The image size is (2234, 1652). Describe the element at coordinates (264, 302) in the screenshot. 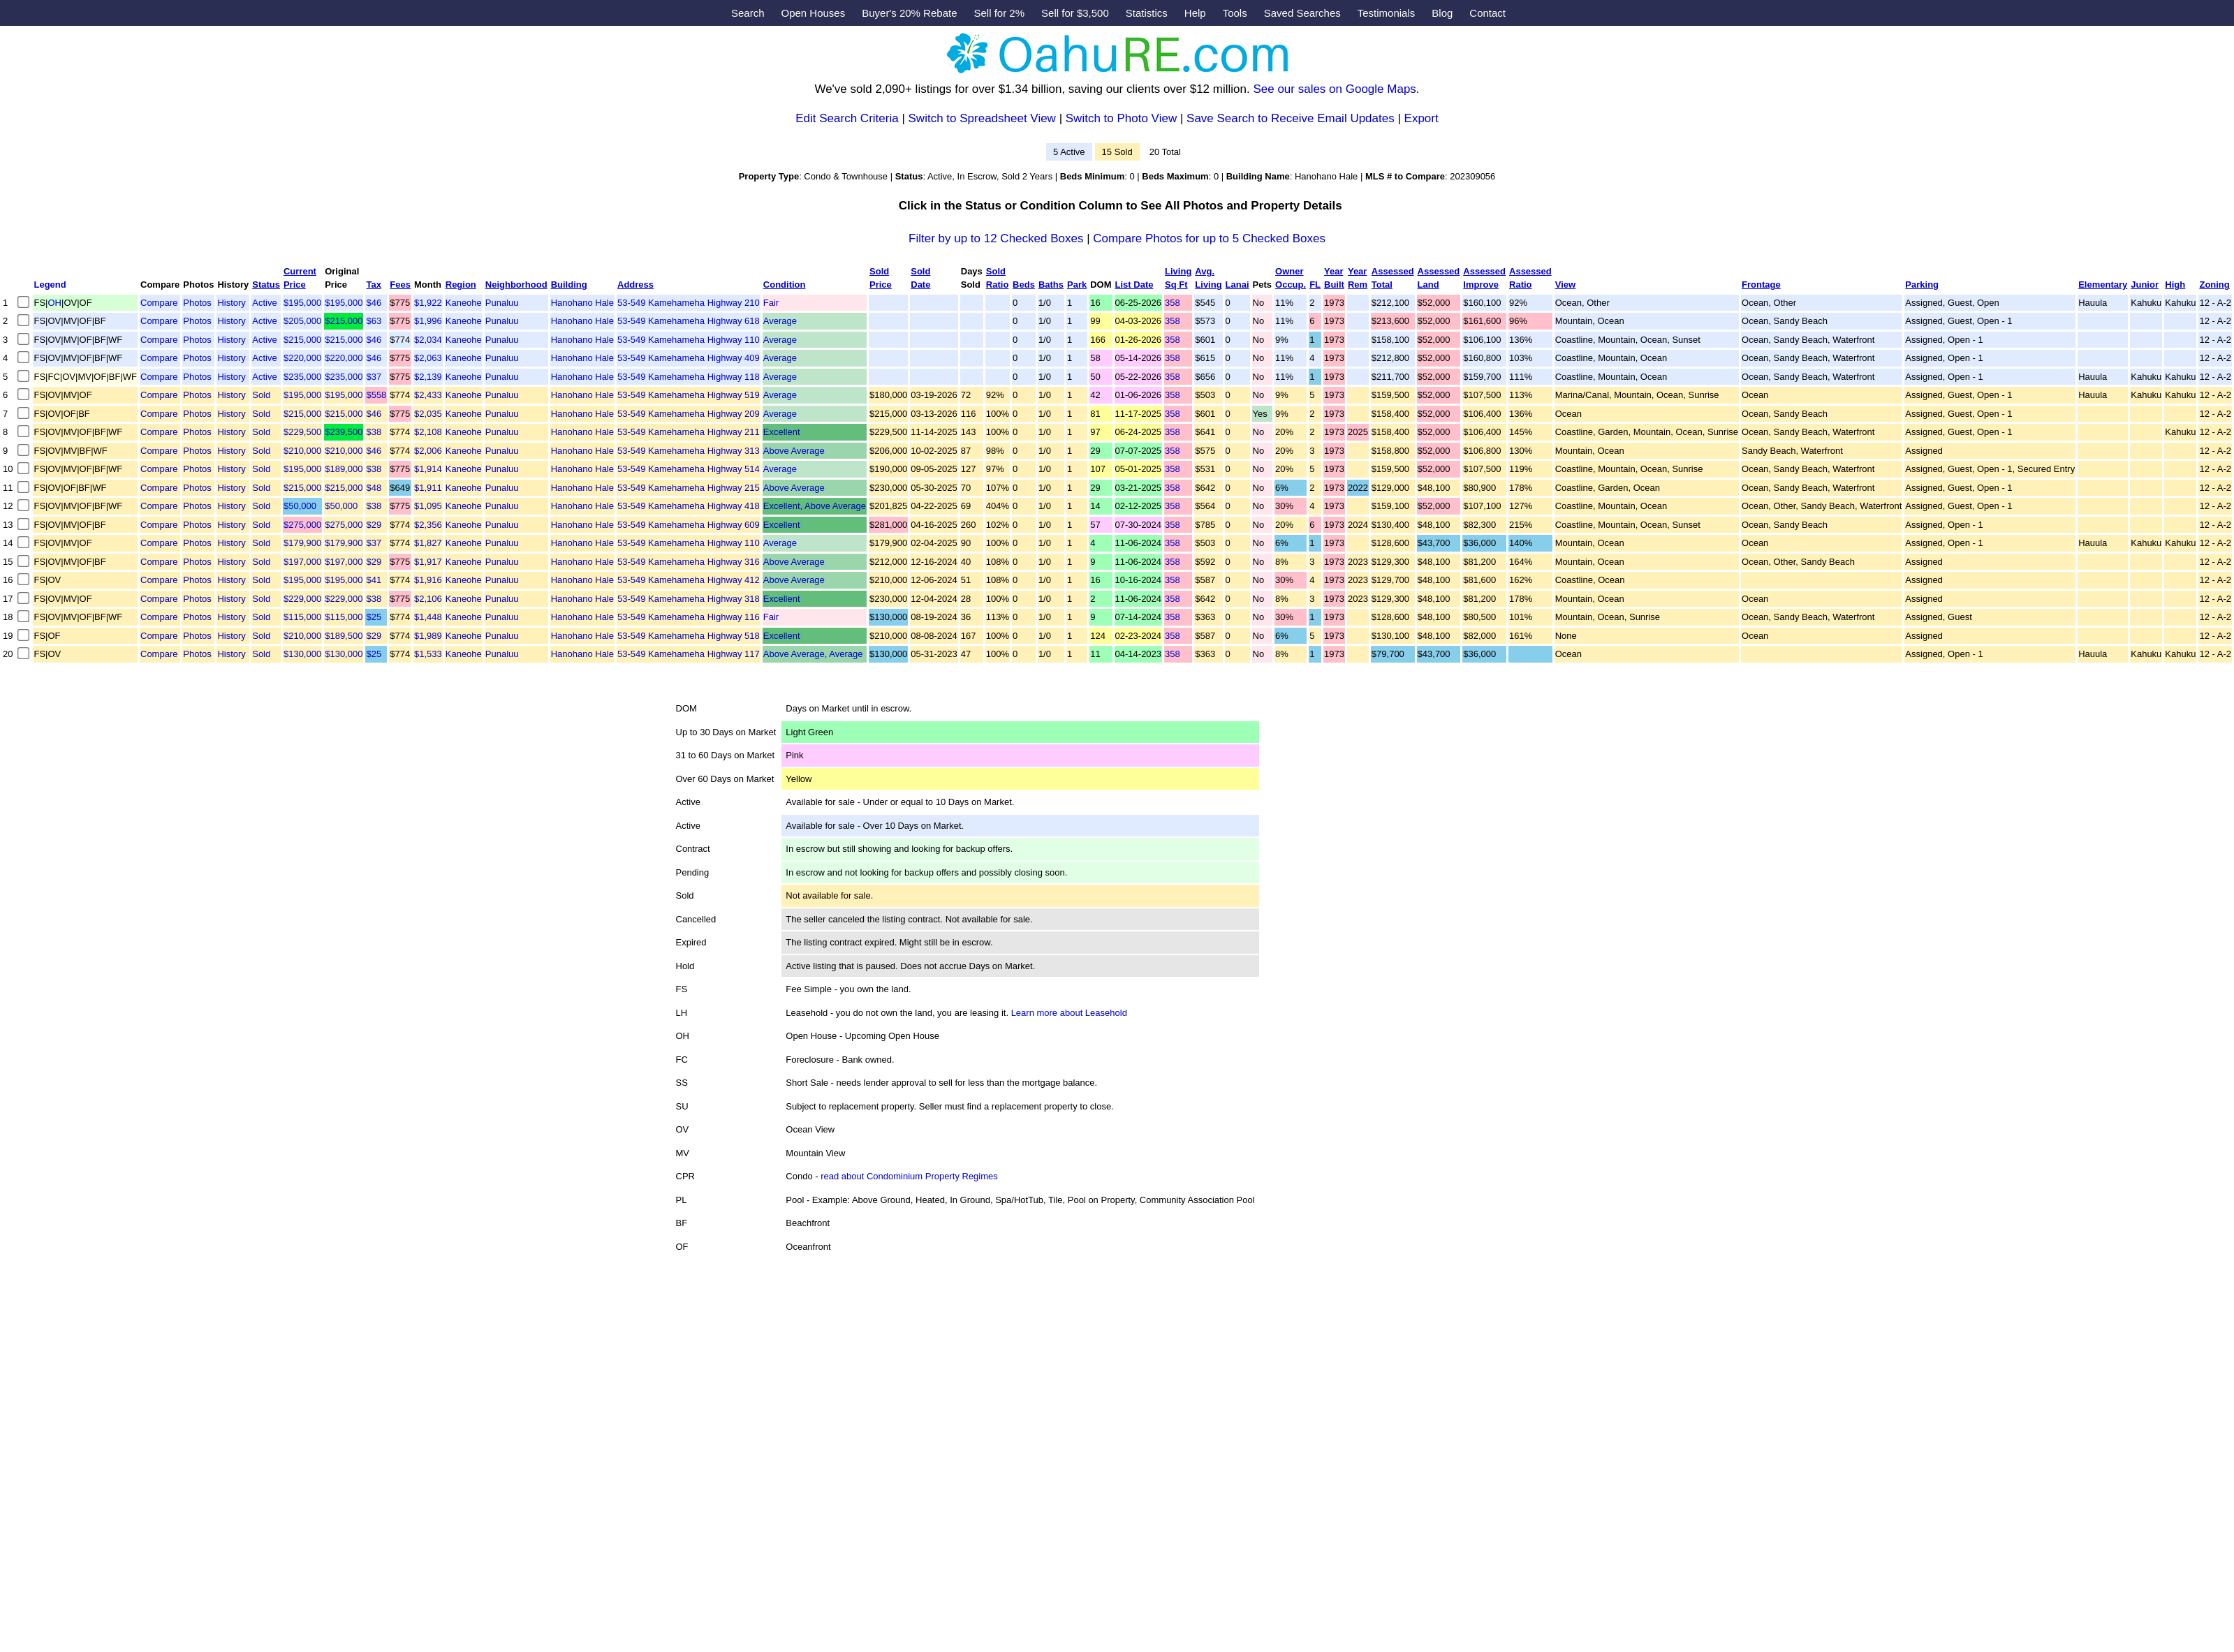

I see `Active` at that location.